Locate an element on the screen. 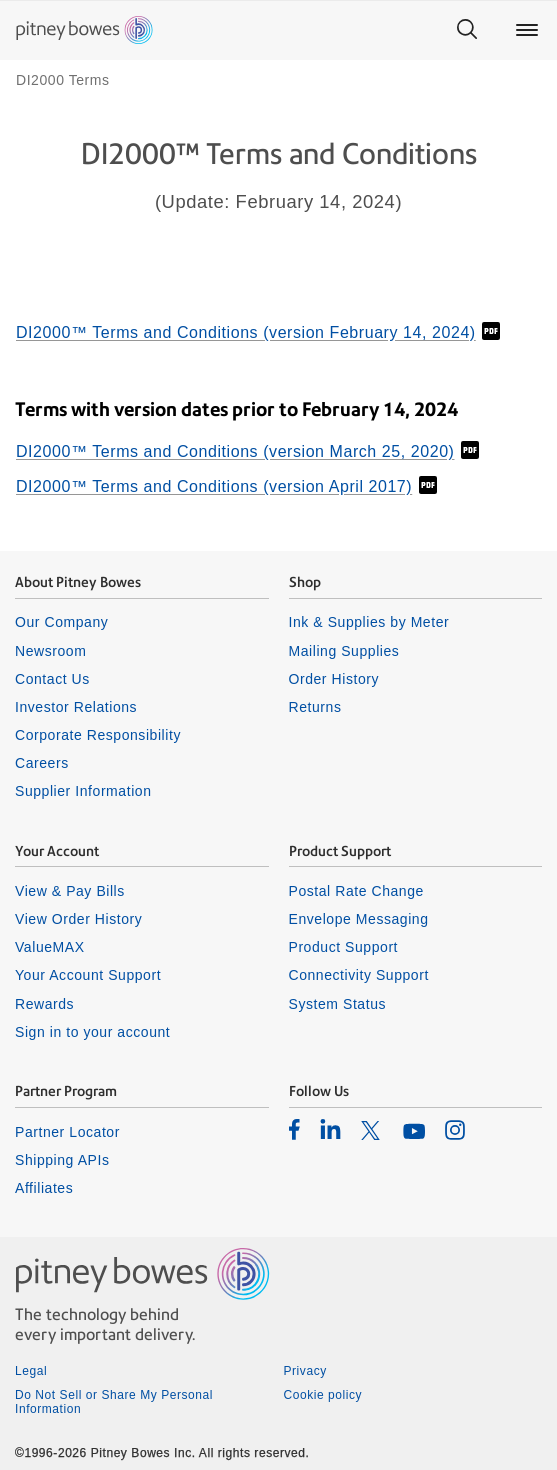 This screenshot has width=557, height=1470. Ink & Supplies by Meter [listitem] is located at coordinates (369, 622).